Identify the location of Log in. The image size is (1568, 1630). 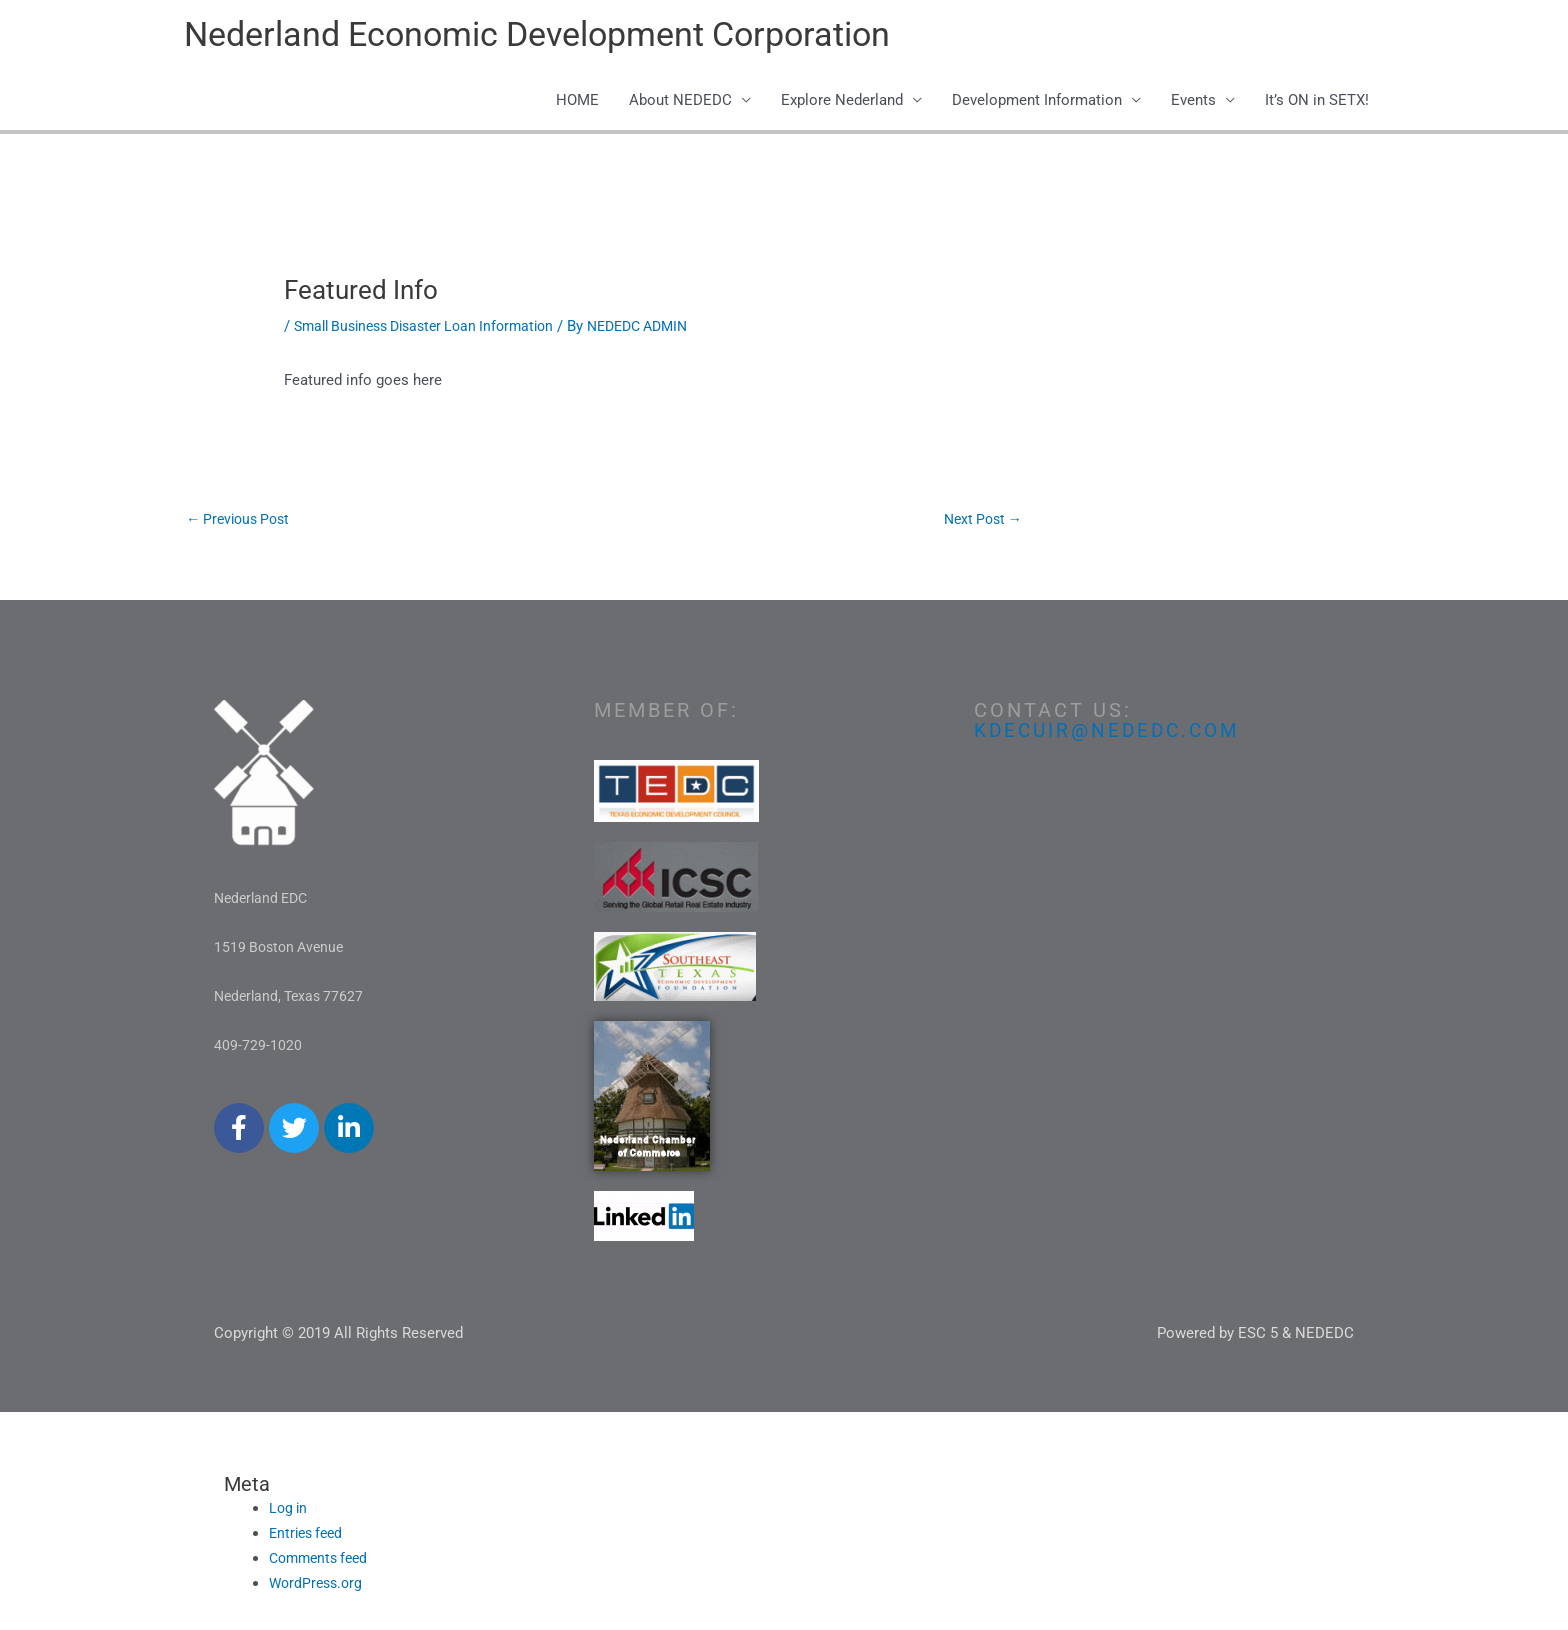
(289, 1511).